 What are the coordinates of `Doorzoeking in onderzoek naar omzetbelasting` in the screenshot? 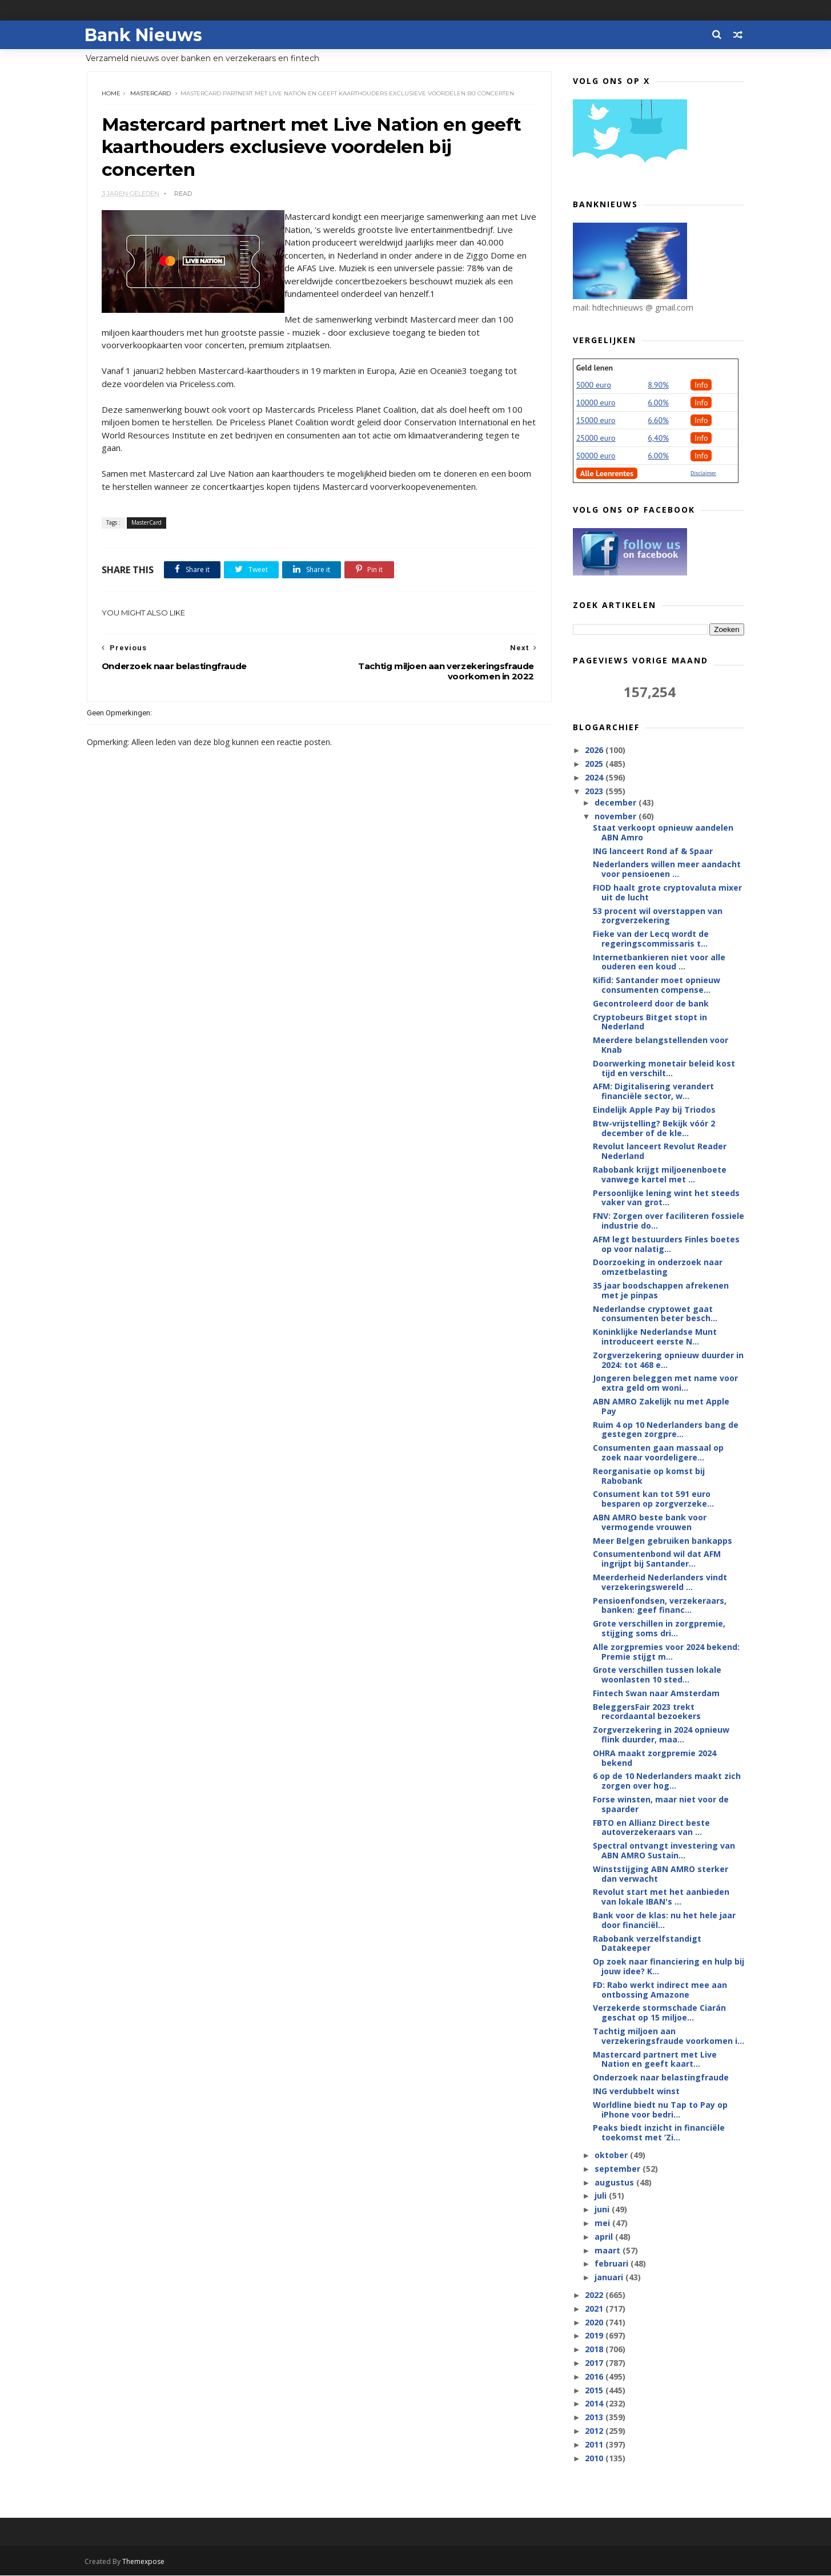 It's located at (657, 1267).